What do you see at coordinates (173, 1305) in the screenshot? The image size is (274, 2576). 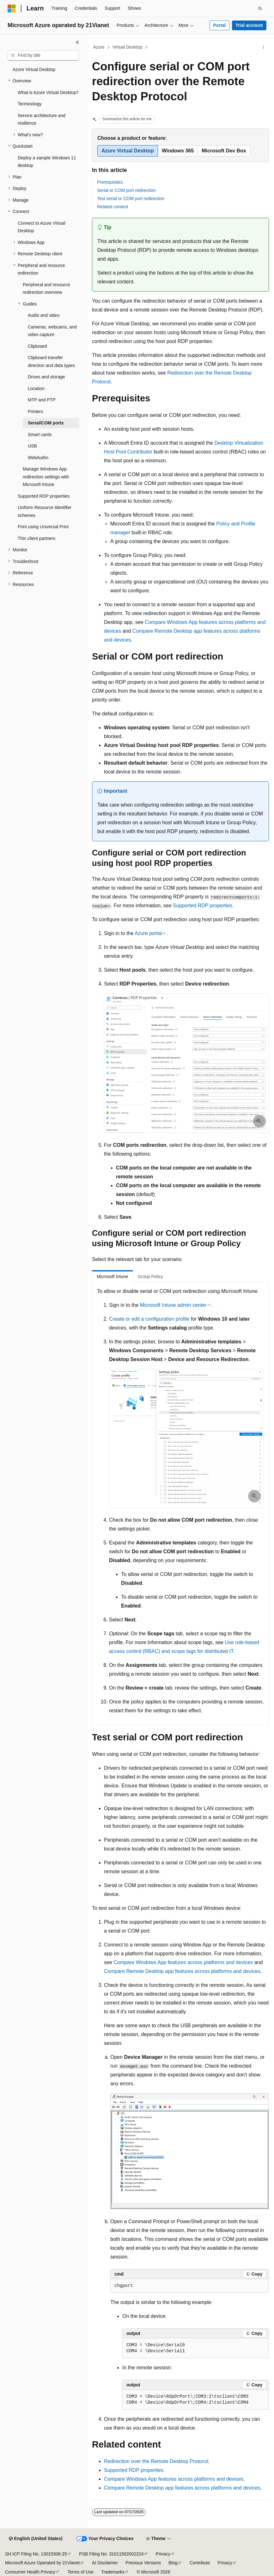 I see `Microsoft Intune admin center` at bounding box center [173, 1305].